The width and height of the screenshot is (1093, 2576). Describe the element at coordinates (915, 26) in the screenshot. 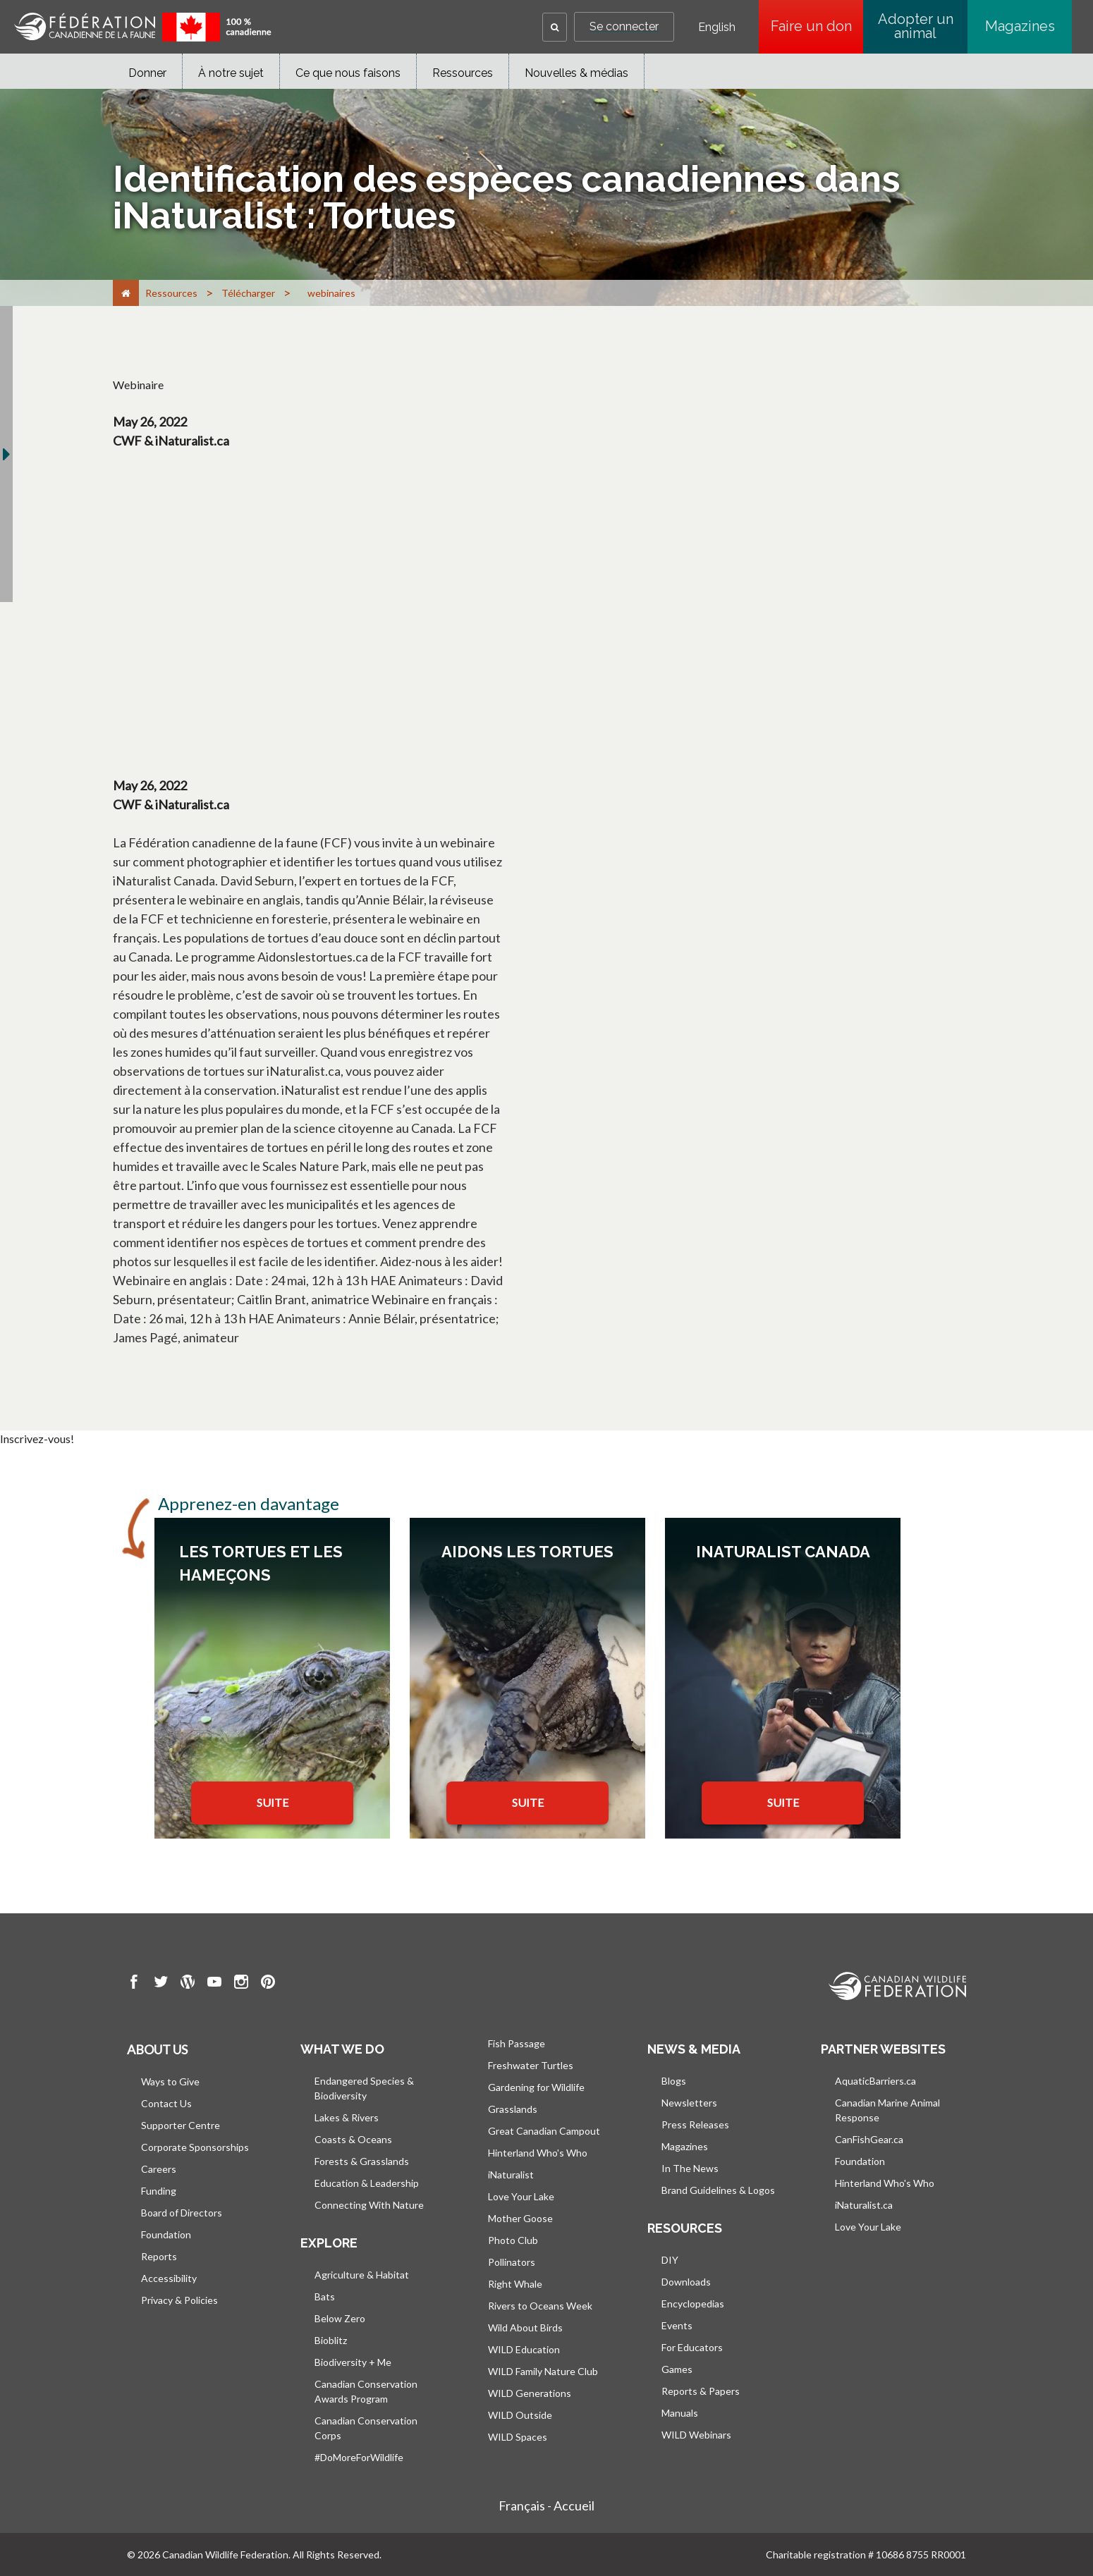

I see `Adopter un animal` at that location.